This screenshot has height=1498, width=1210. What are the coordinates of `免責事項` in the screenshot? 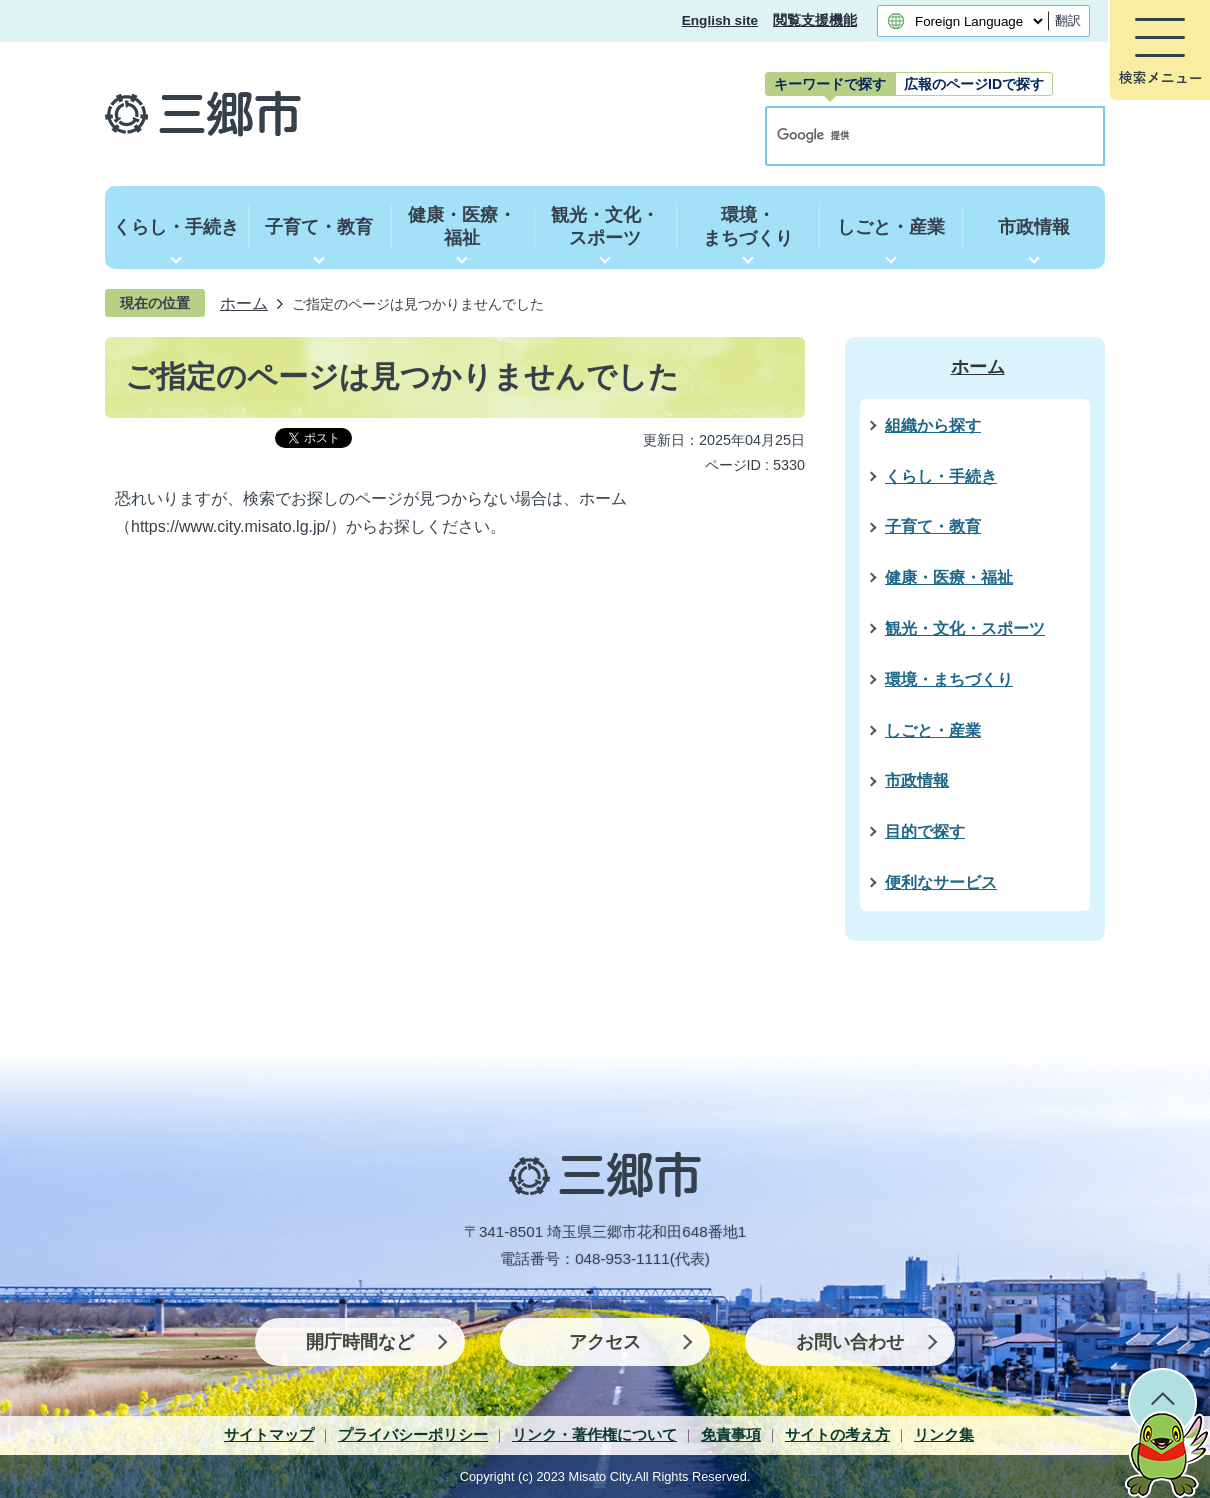 It's located at (731, 1434).